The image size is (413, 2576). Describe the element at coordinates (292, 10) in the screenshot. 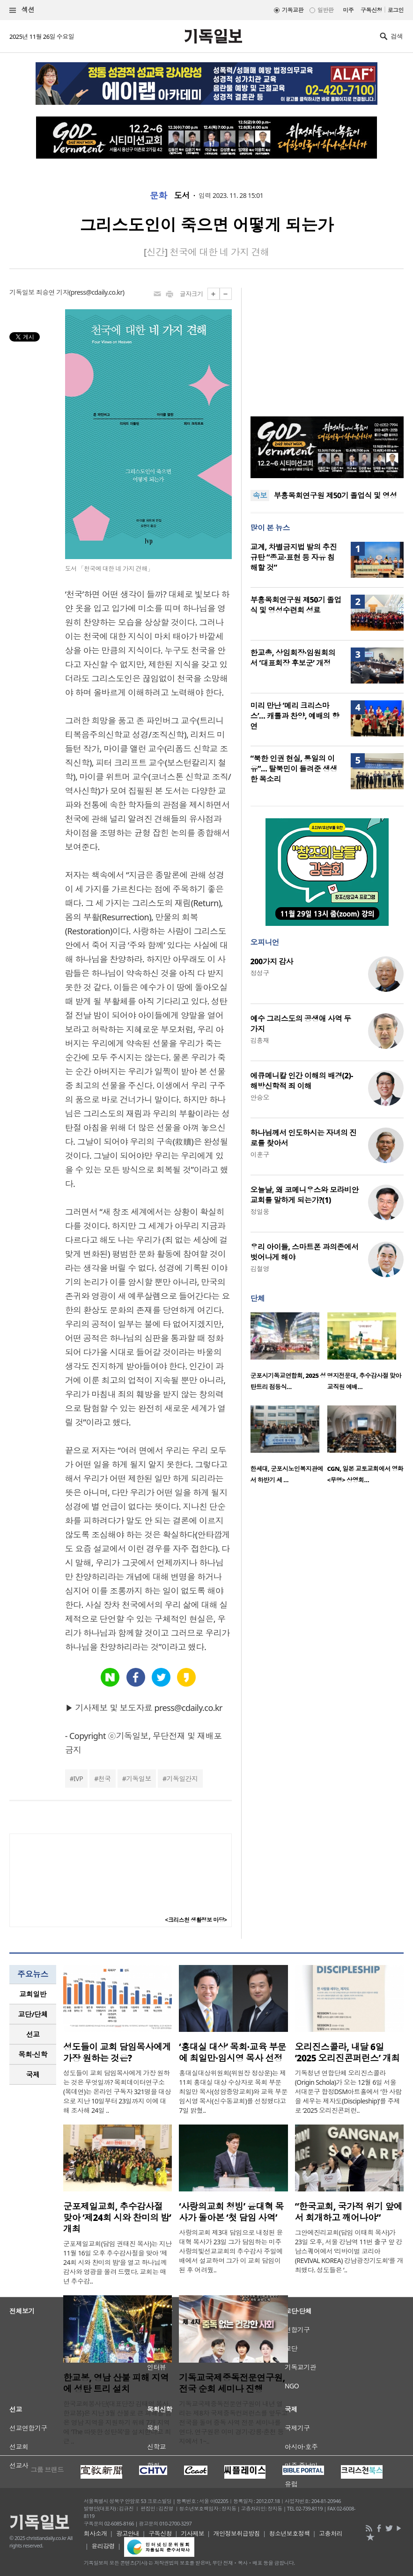

I see `기독교판` at that location.